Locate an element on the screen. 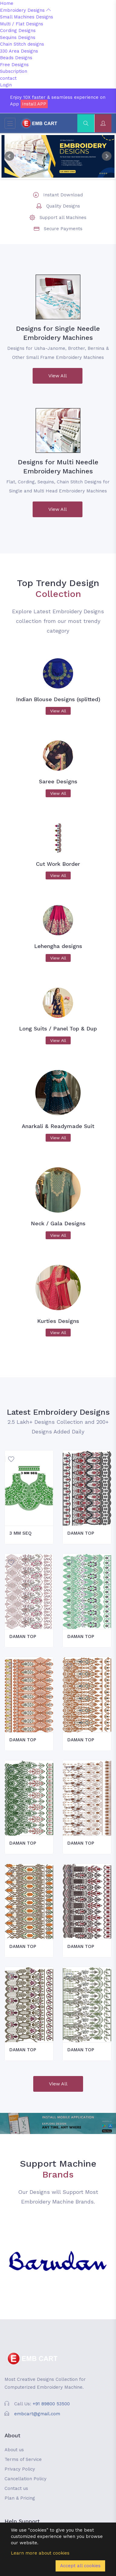  Free Designs is located at coordinates (14, 64).